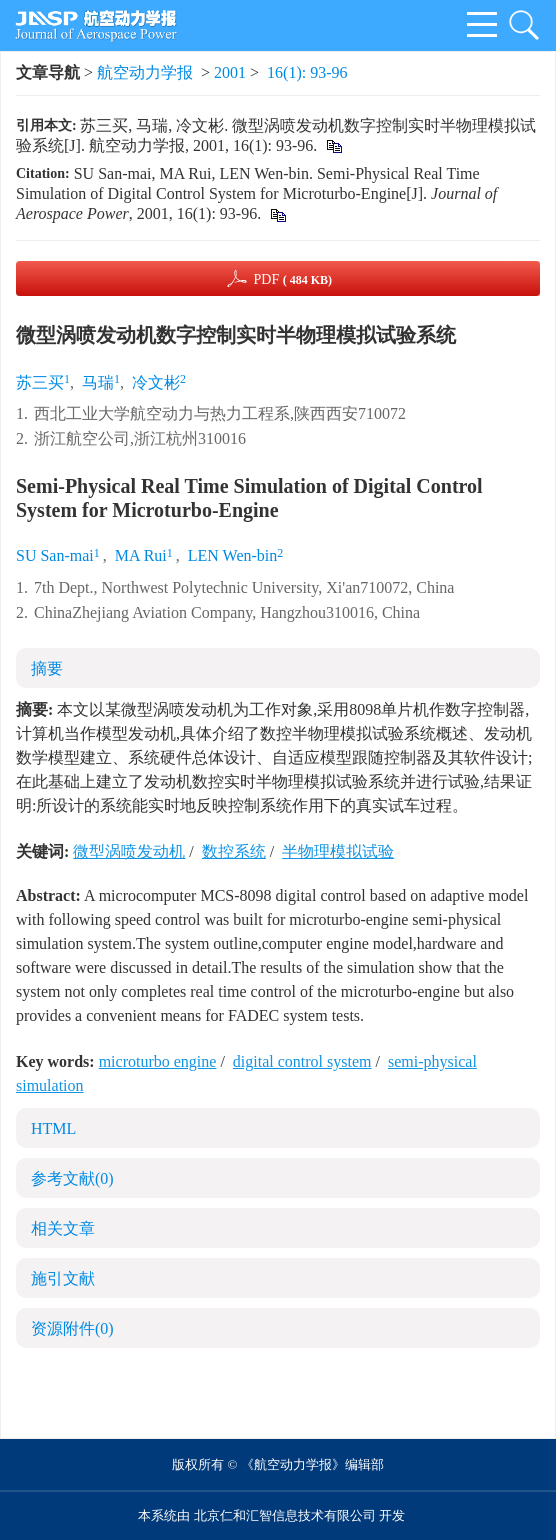  Describe the element at coordinates (63, 1228) in the screenshot. I see `相关文章` at that location.